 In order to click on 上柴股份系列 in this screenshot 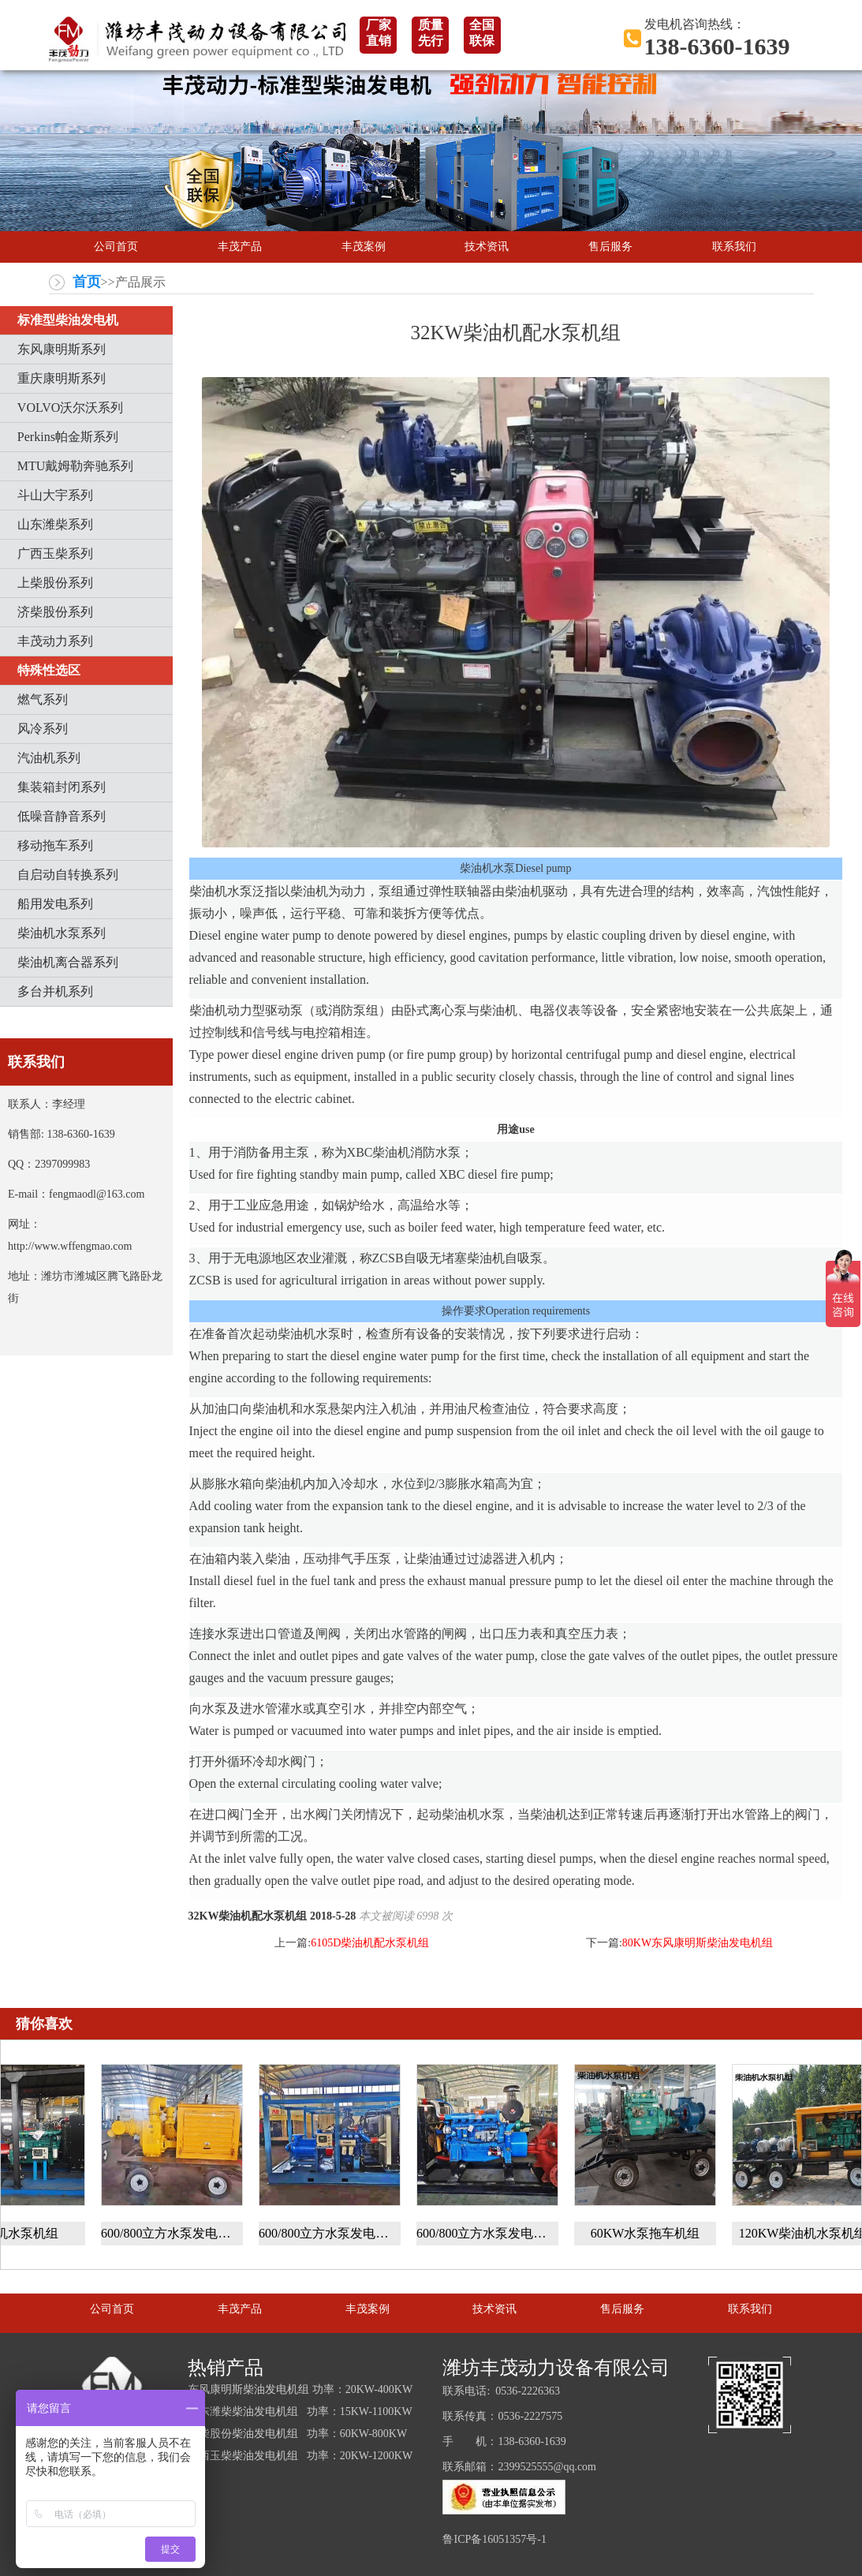, I will do `click(55, 582)`.